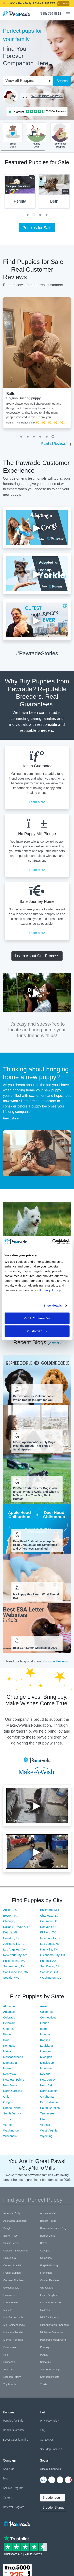 The height and width of the screenshot is (2576, 74). I want to click on Arkansas, so click(9, 2011).